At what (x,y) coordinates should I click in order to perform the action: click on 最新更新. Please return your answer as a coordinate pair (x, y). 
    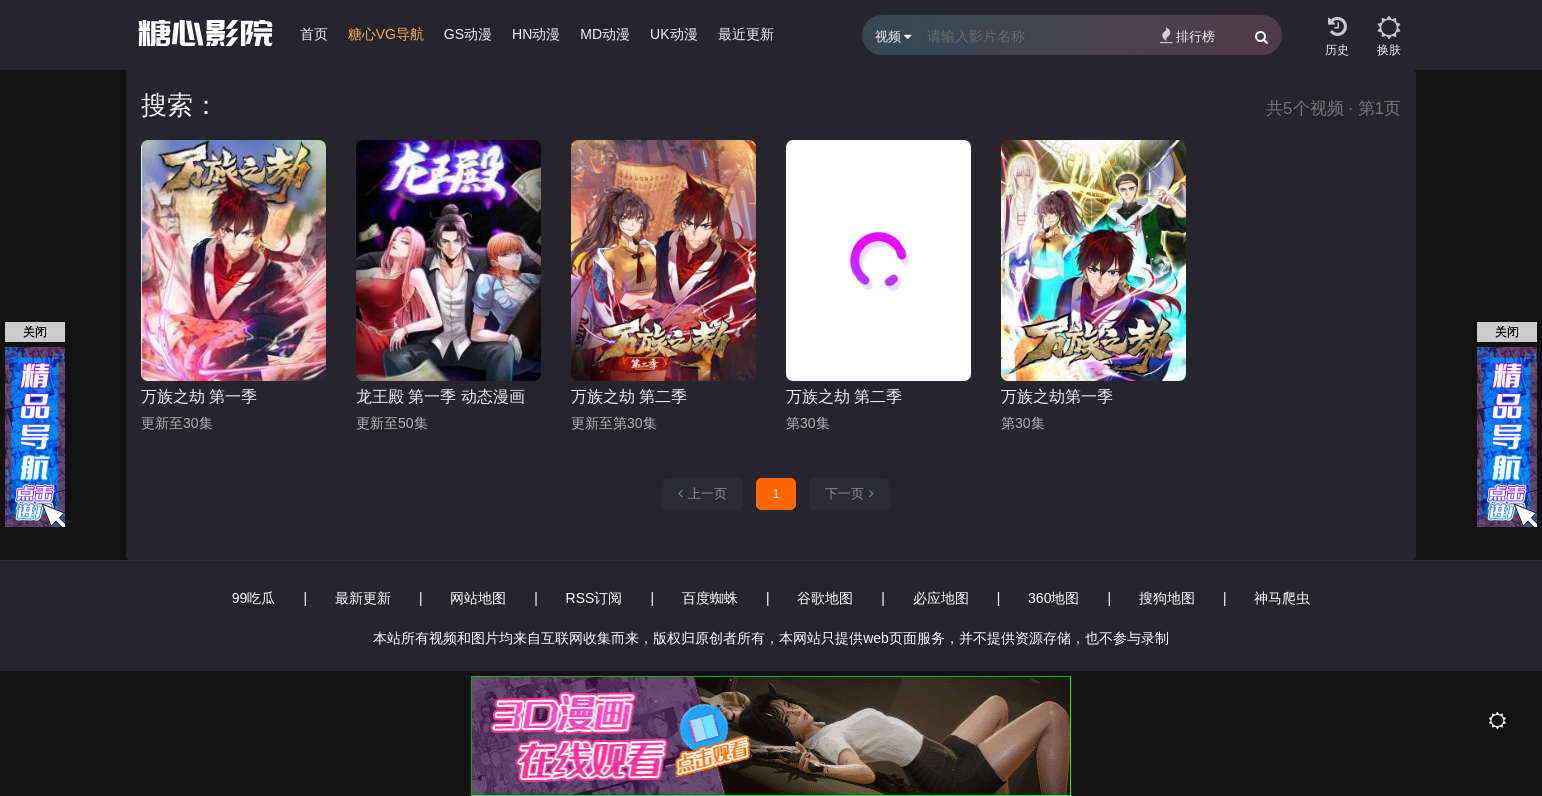
    Looking at the image, I should click on (363, 598).